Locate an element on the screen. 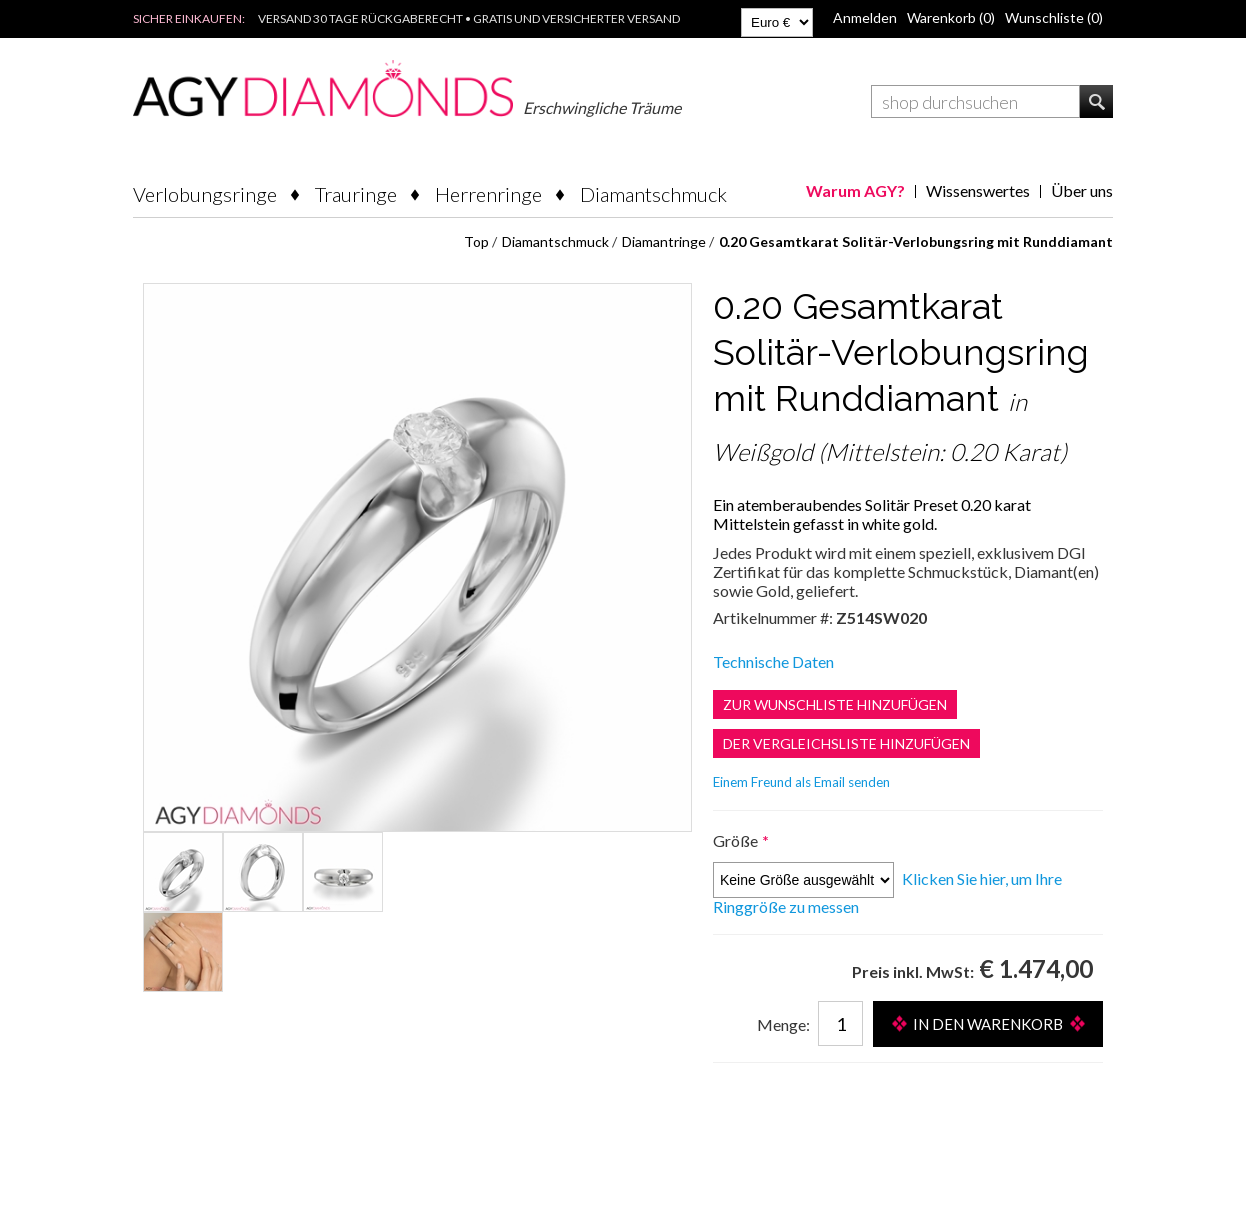  Wissenswertes is located at coordinates (978, 190).